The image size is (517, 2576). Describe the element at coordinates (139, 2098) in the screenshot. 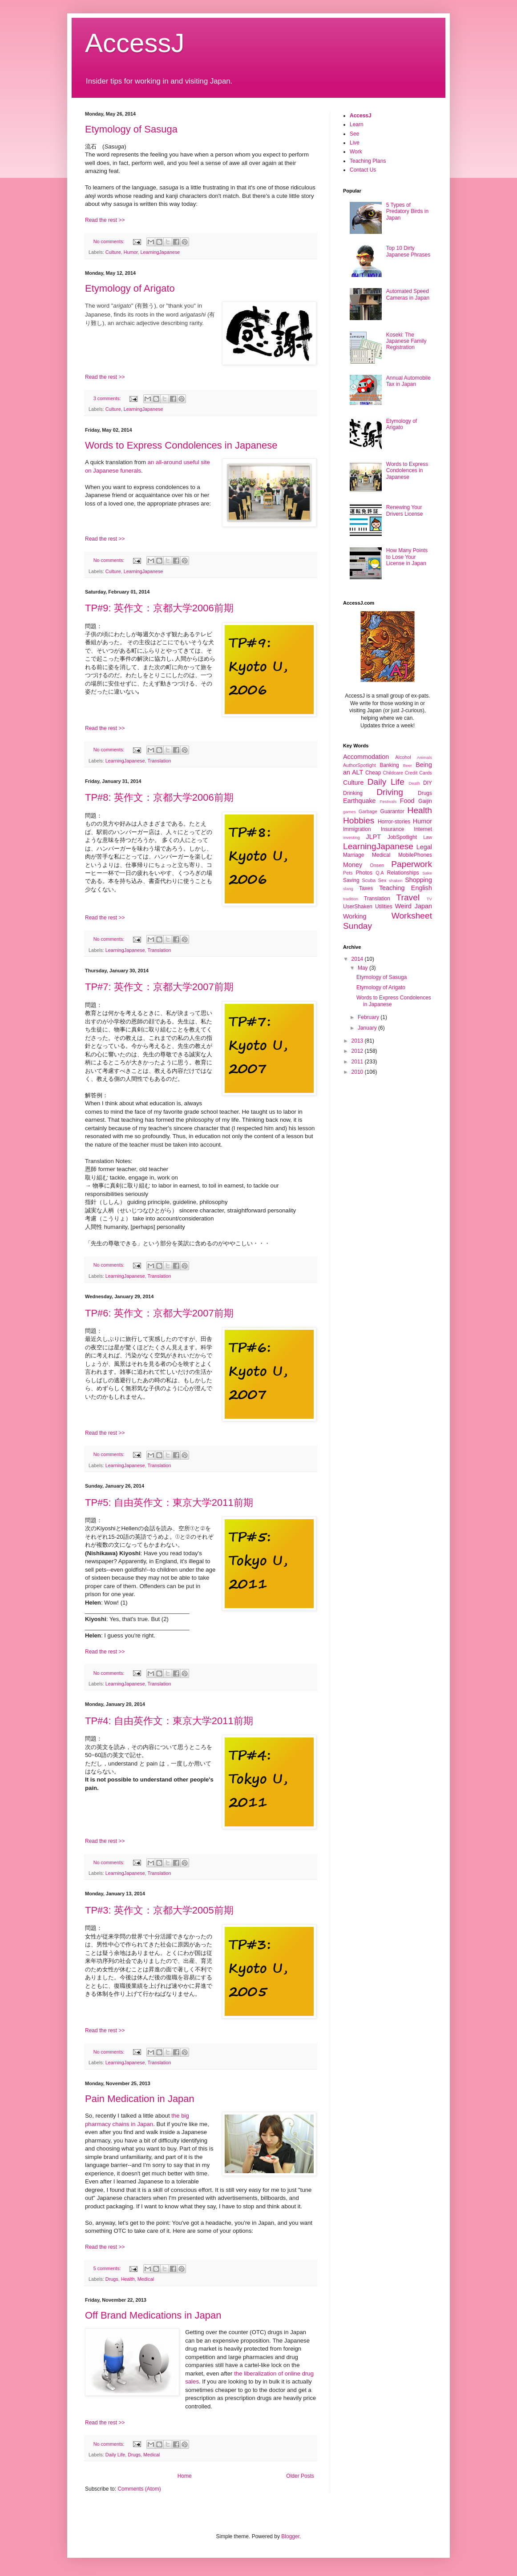

I see `Pain Medication in Japan` at that location.